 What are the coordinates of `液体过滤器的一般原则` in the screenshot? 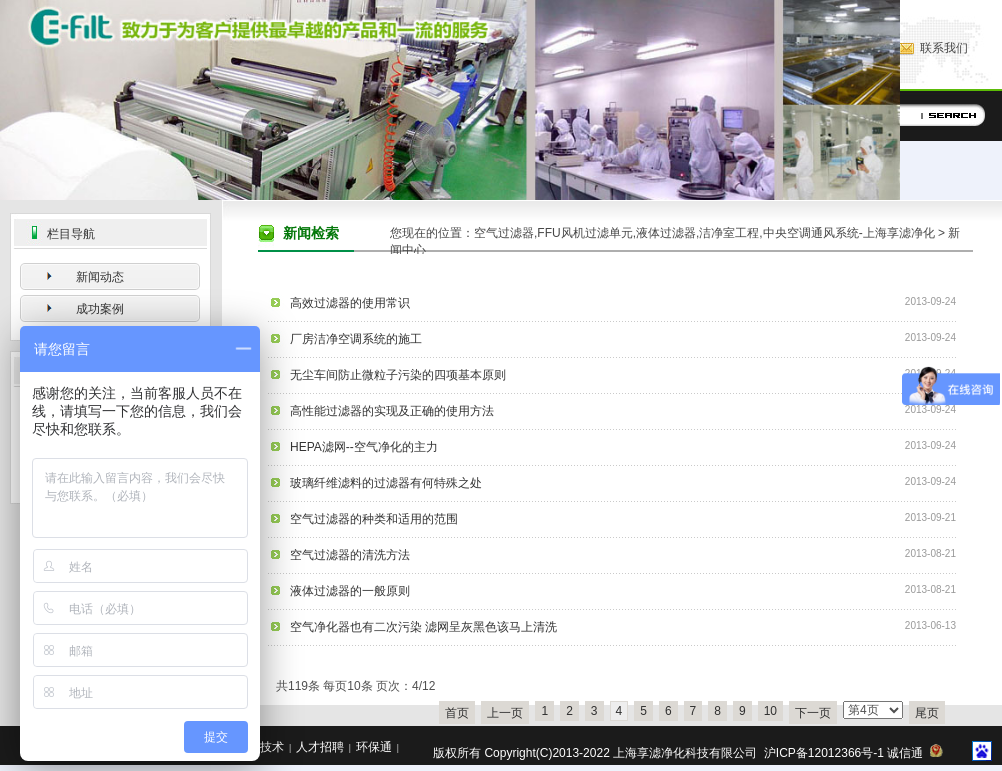 It's located at (350, 591).